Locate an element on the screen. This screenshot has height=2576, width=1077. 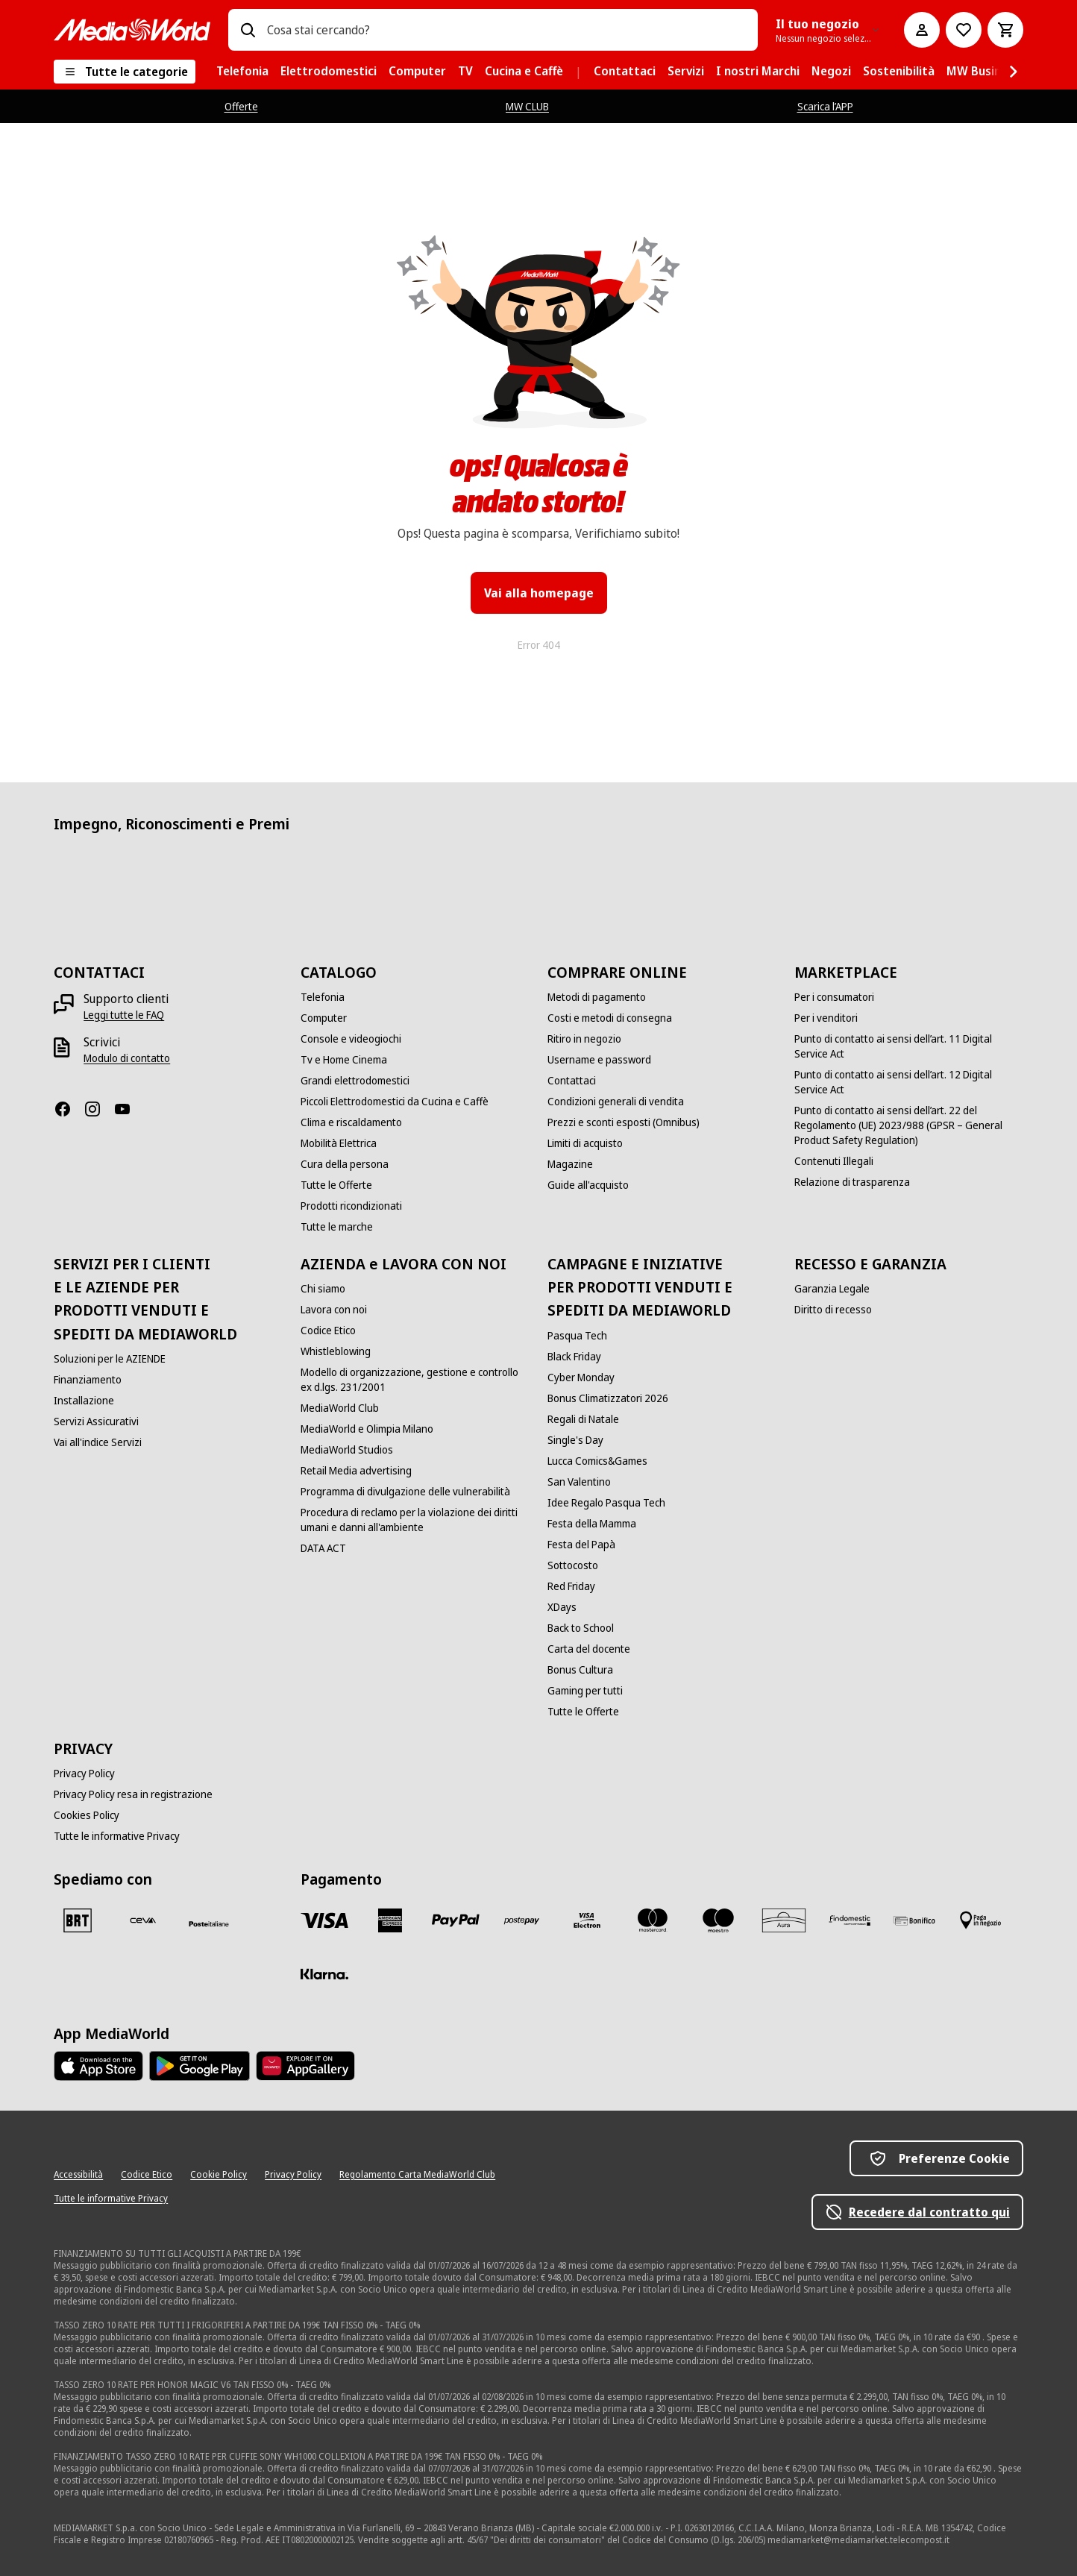
[Codice Etico] is located at coordinates (328, 1330).